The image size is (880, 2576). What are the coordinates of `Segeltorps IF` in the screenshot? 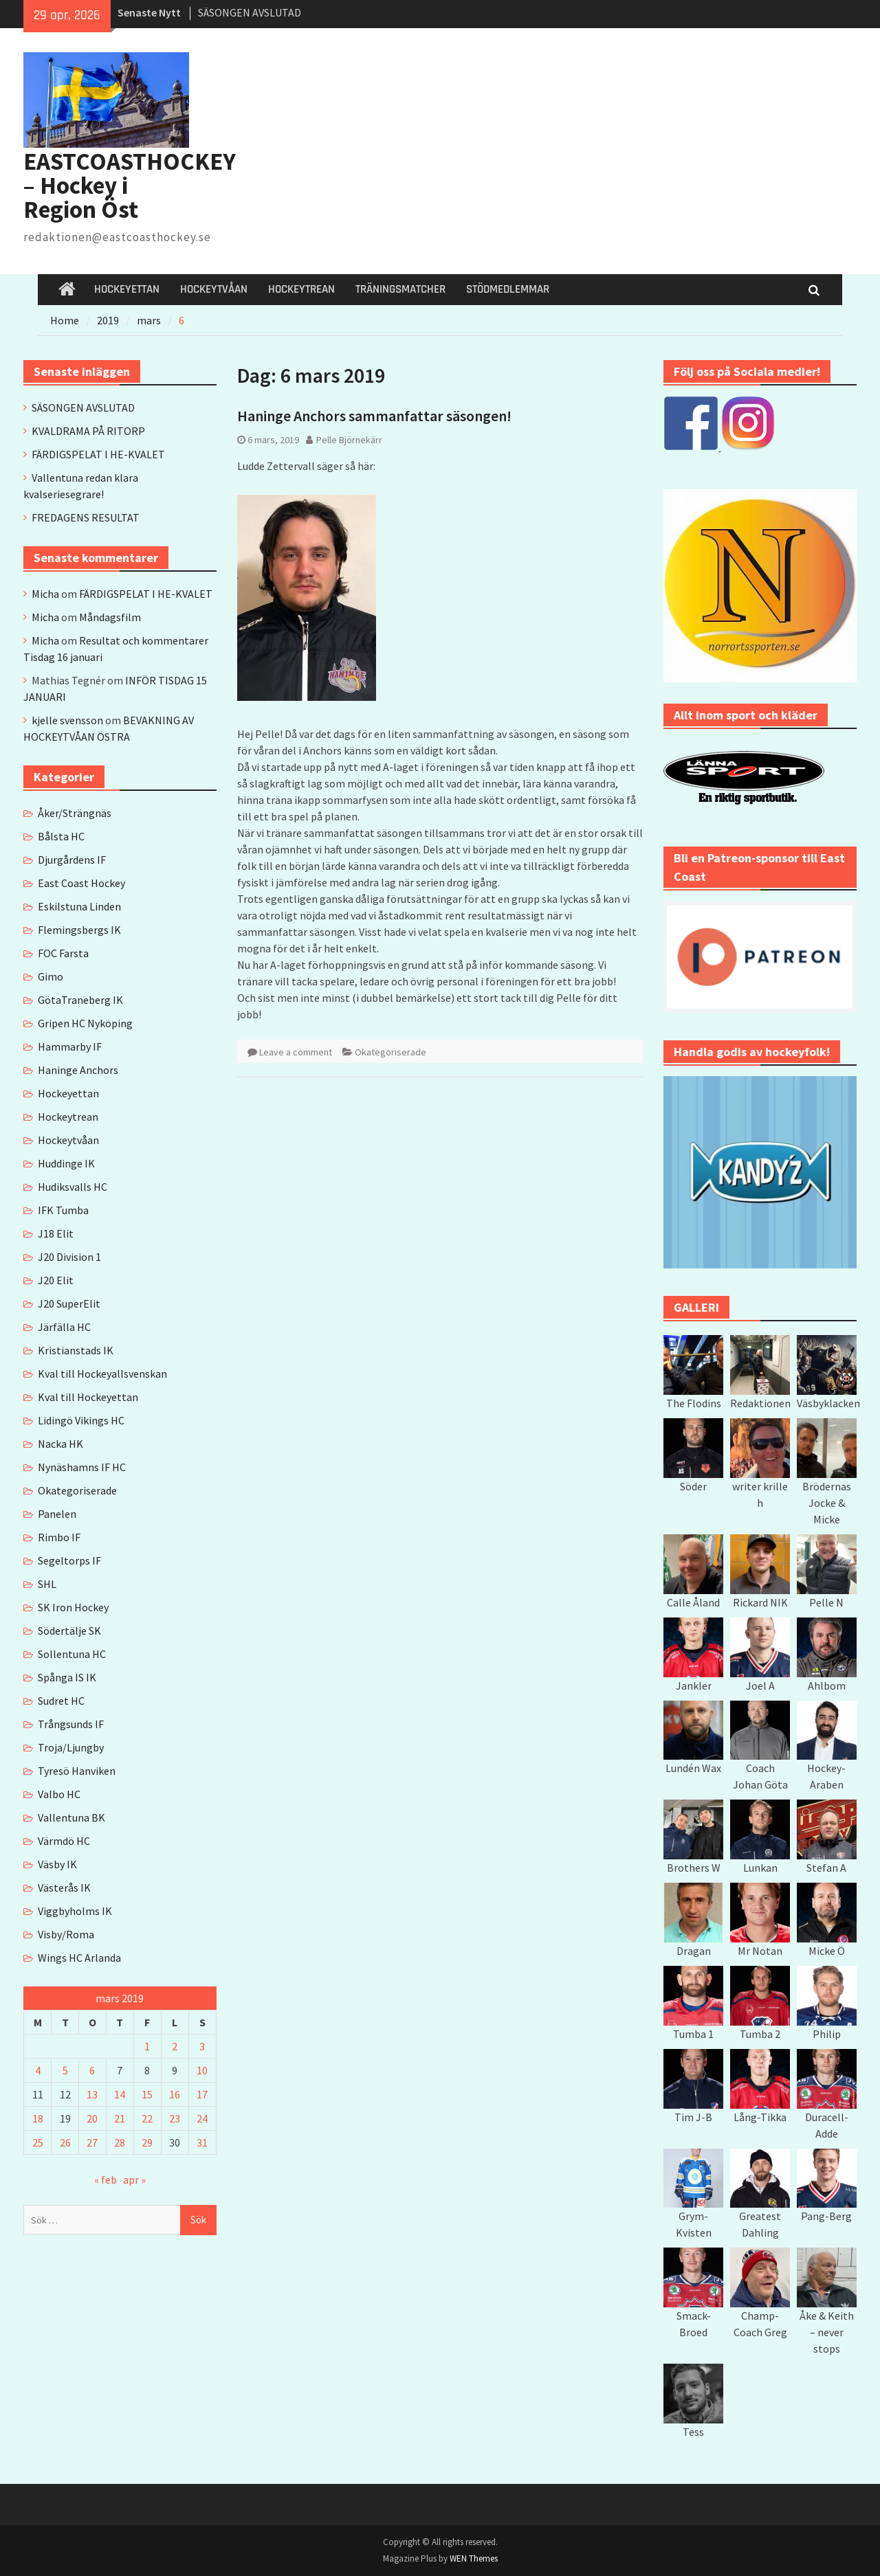 It's located at (69, 1560).